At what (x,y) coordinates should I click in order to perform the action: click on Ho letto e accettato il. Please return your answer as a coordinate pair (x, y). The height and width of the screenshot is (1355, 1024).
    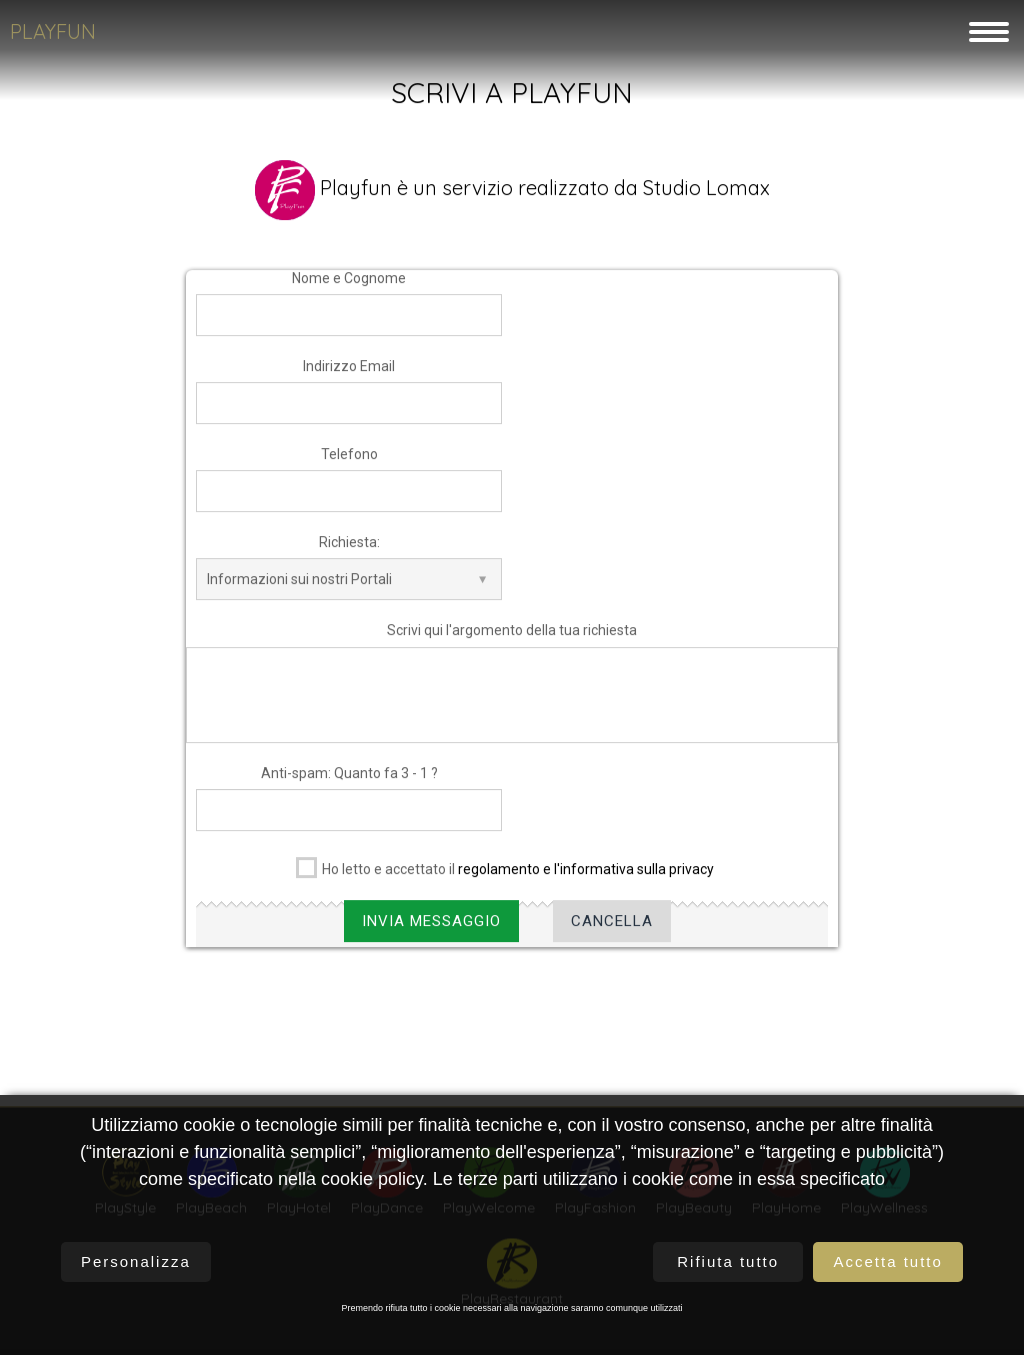
    Looking at the image, I should click on (505, 877).